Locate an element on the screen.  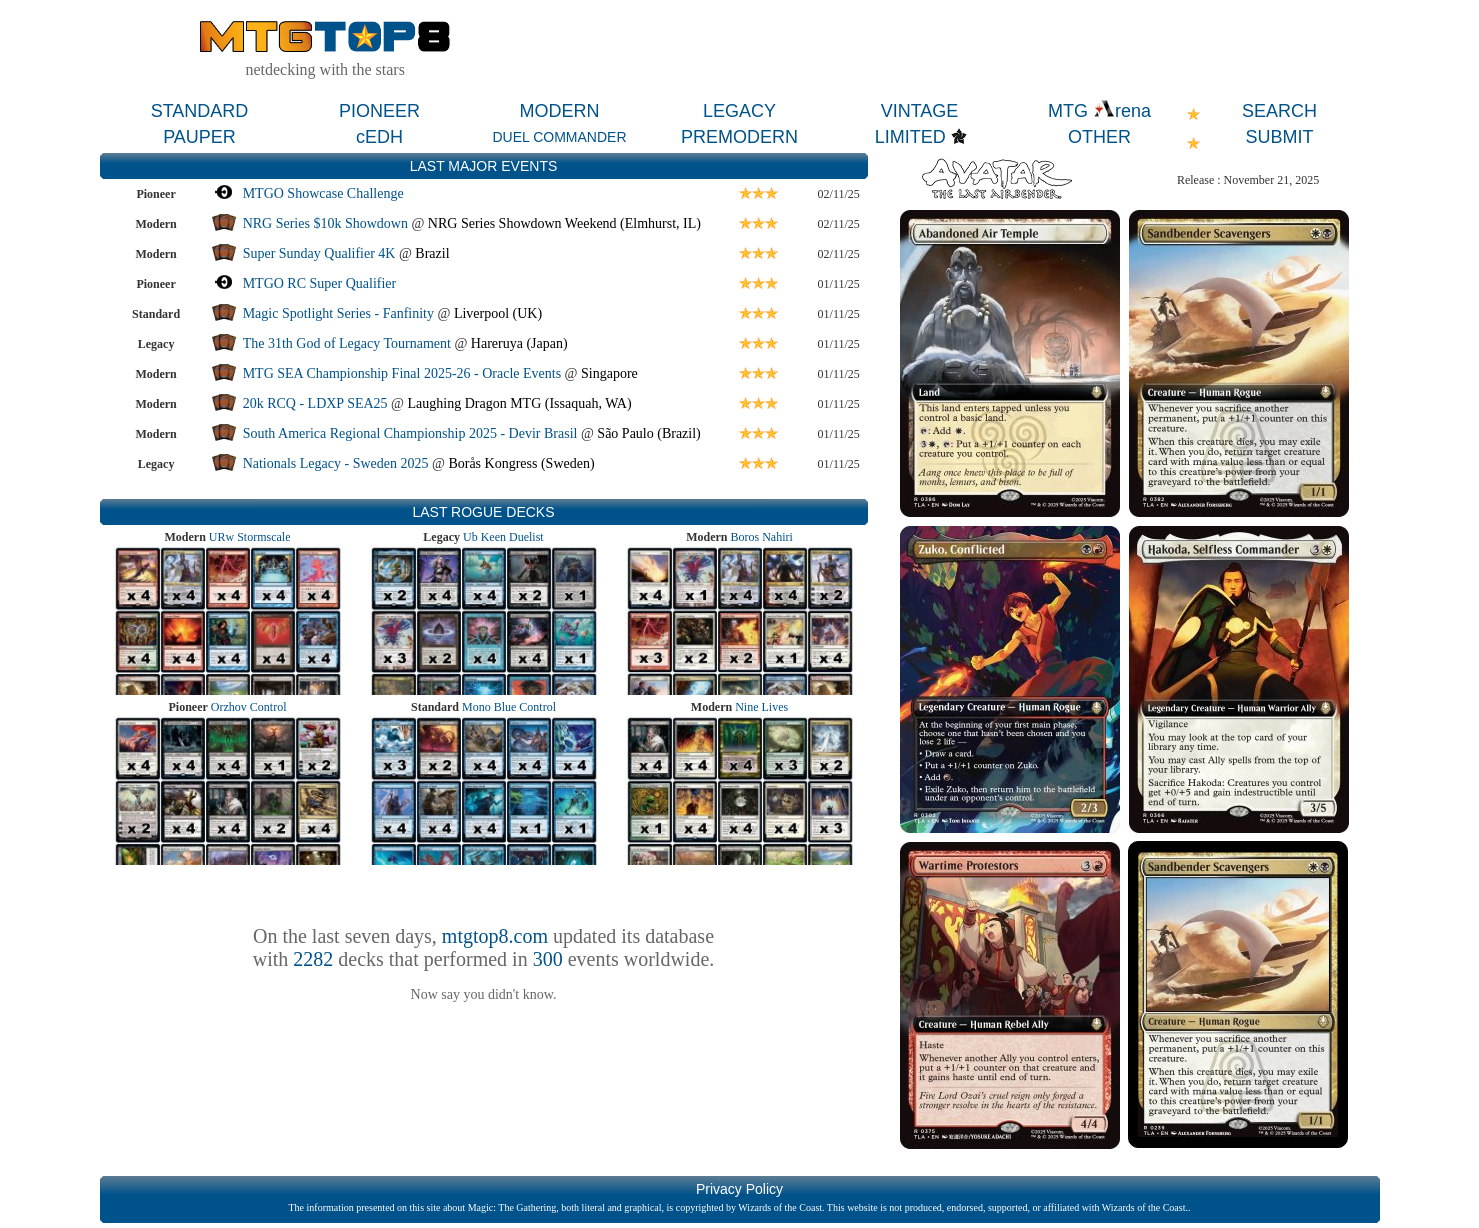
PIONEER is located at coordinates (379, 111).